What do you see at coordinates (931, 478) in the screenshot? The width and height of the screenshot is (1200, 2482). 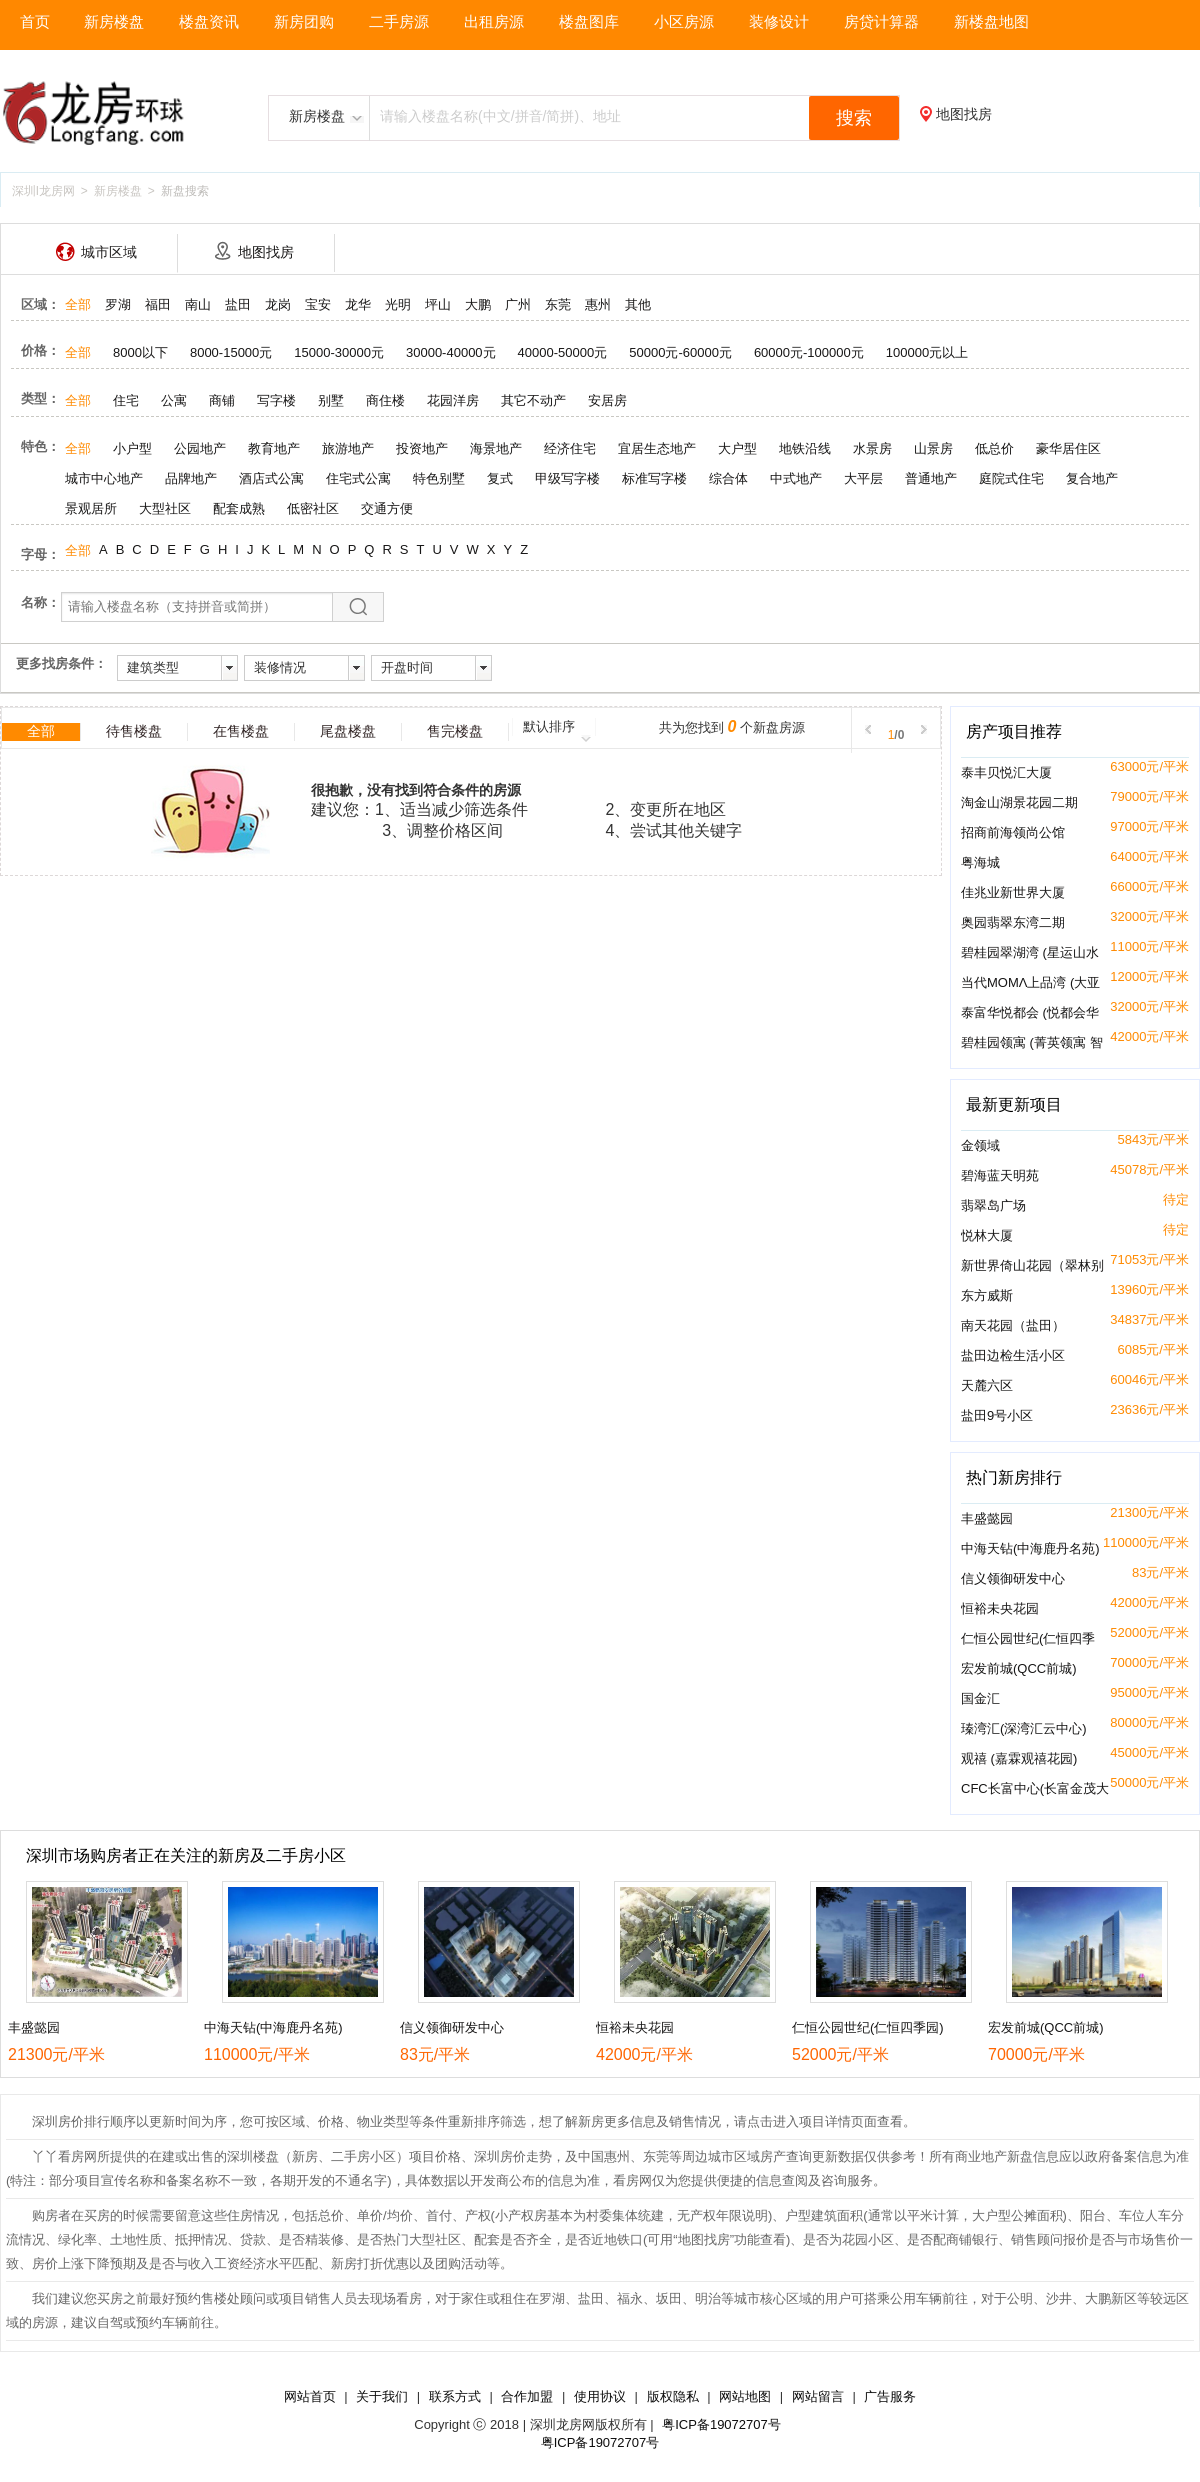 I see `普通地产` at bounding box center [931, 478].